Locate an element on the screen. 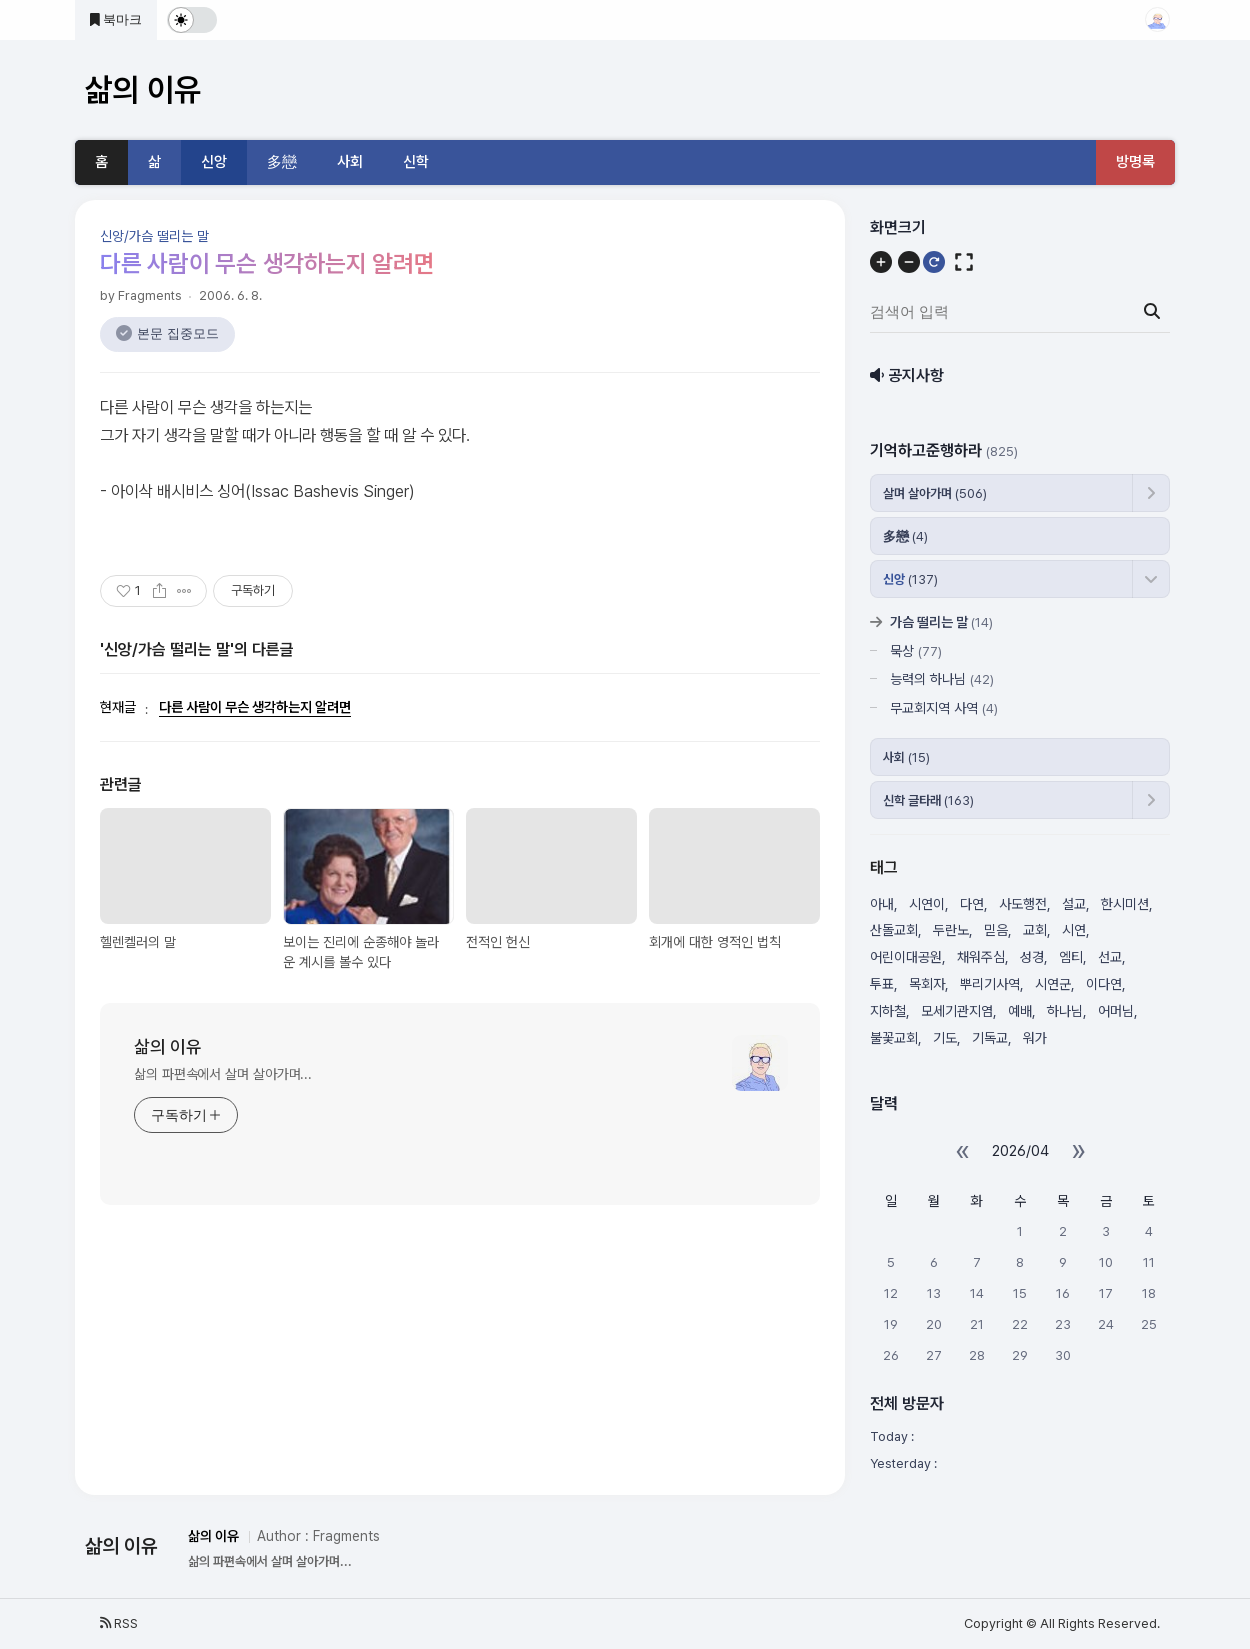 The image size is (1250, 1649). 신학 글타래 is located at coordinates (928, 800).